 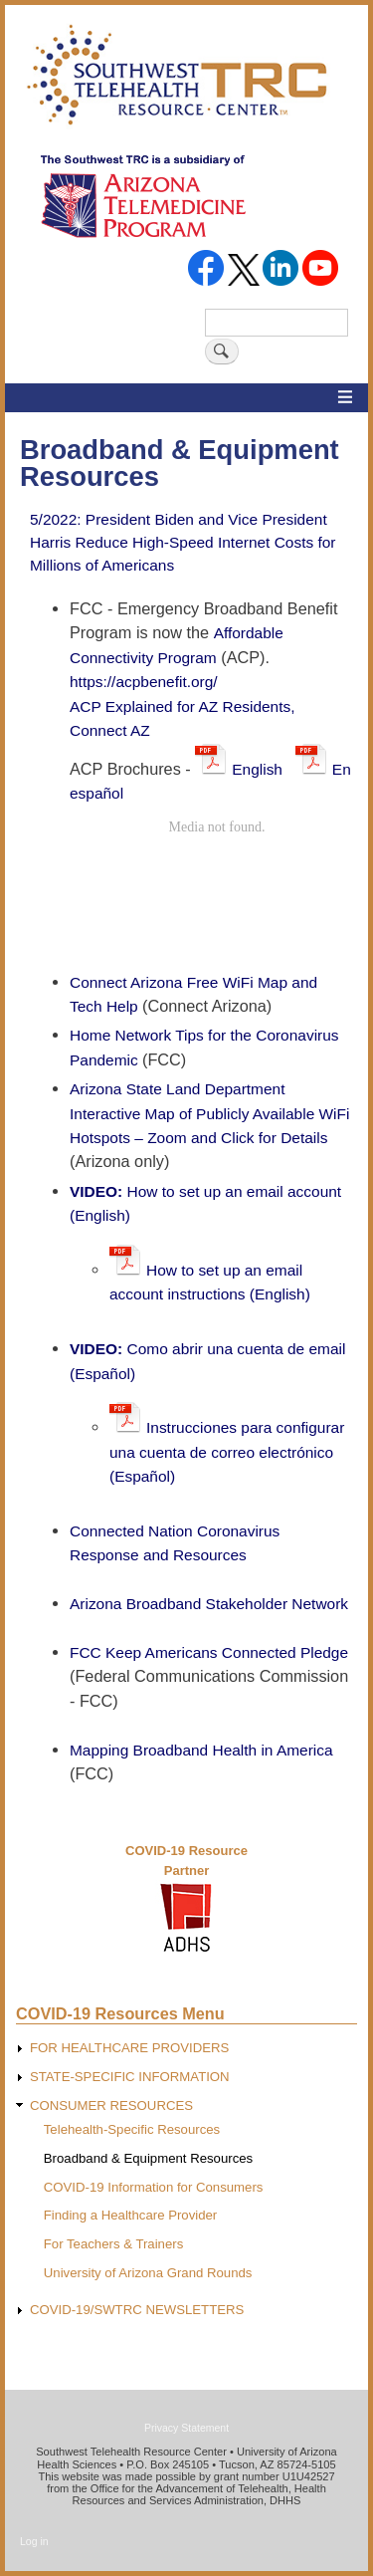 What do you see at coordinates (209, 1603) in the screenshot?
I see `Arizona Broadband Stakeholder Network` at bounding box center [209, 1603].